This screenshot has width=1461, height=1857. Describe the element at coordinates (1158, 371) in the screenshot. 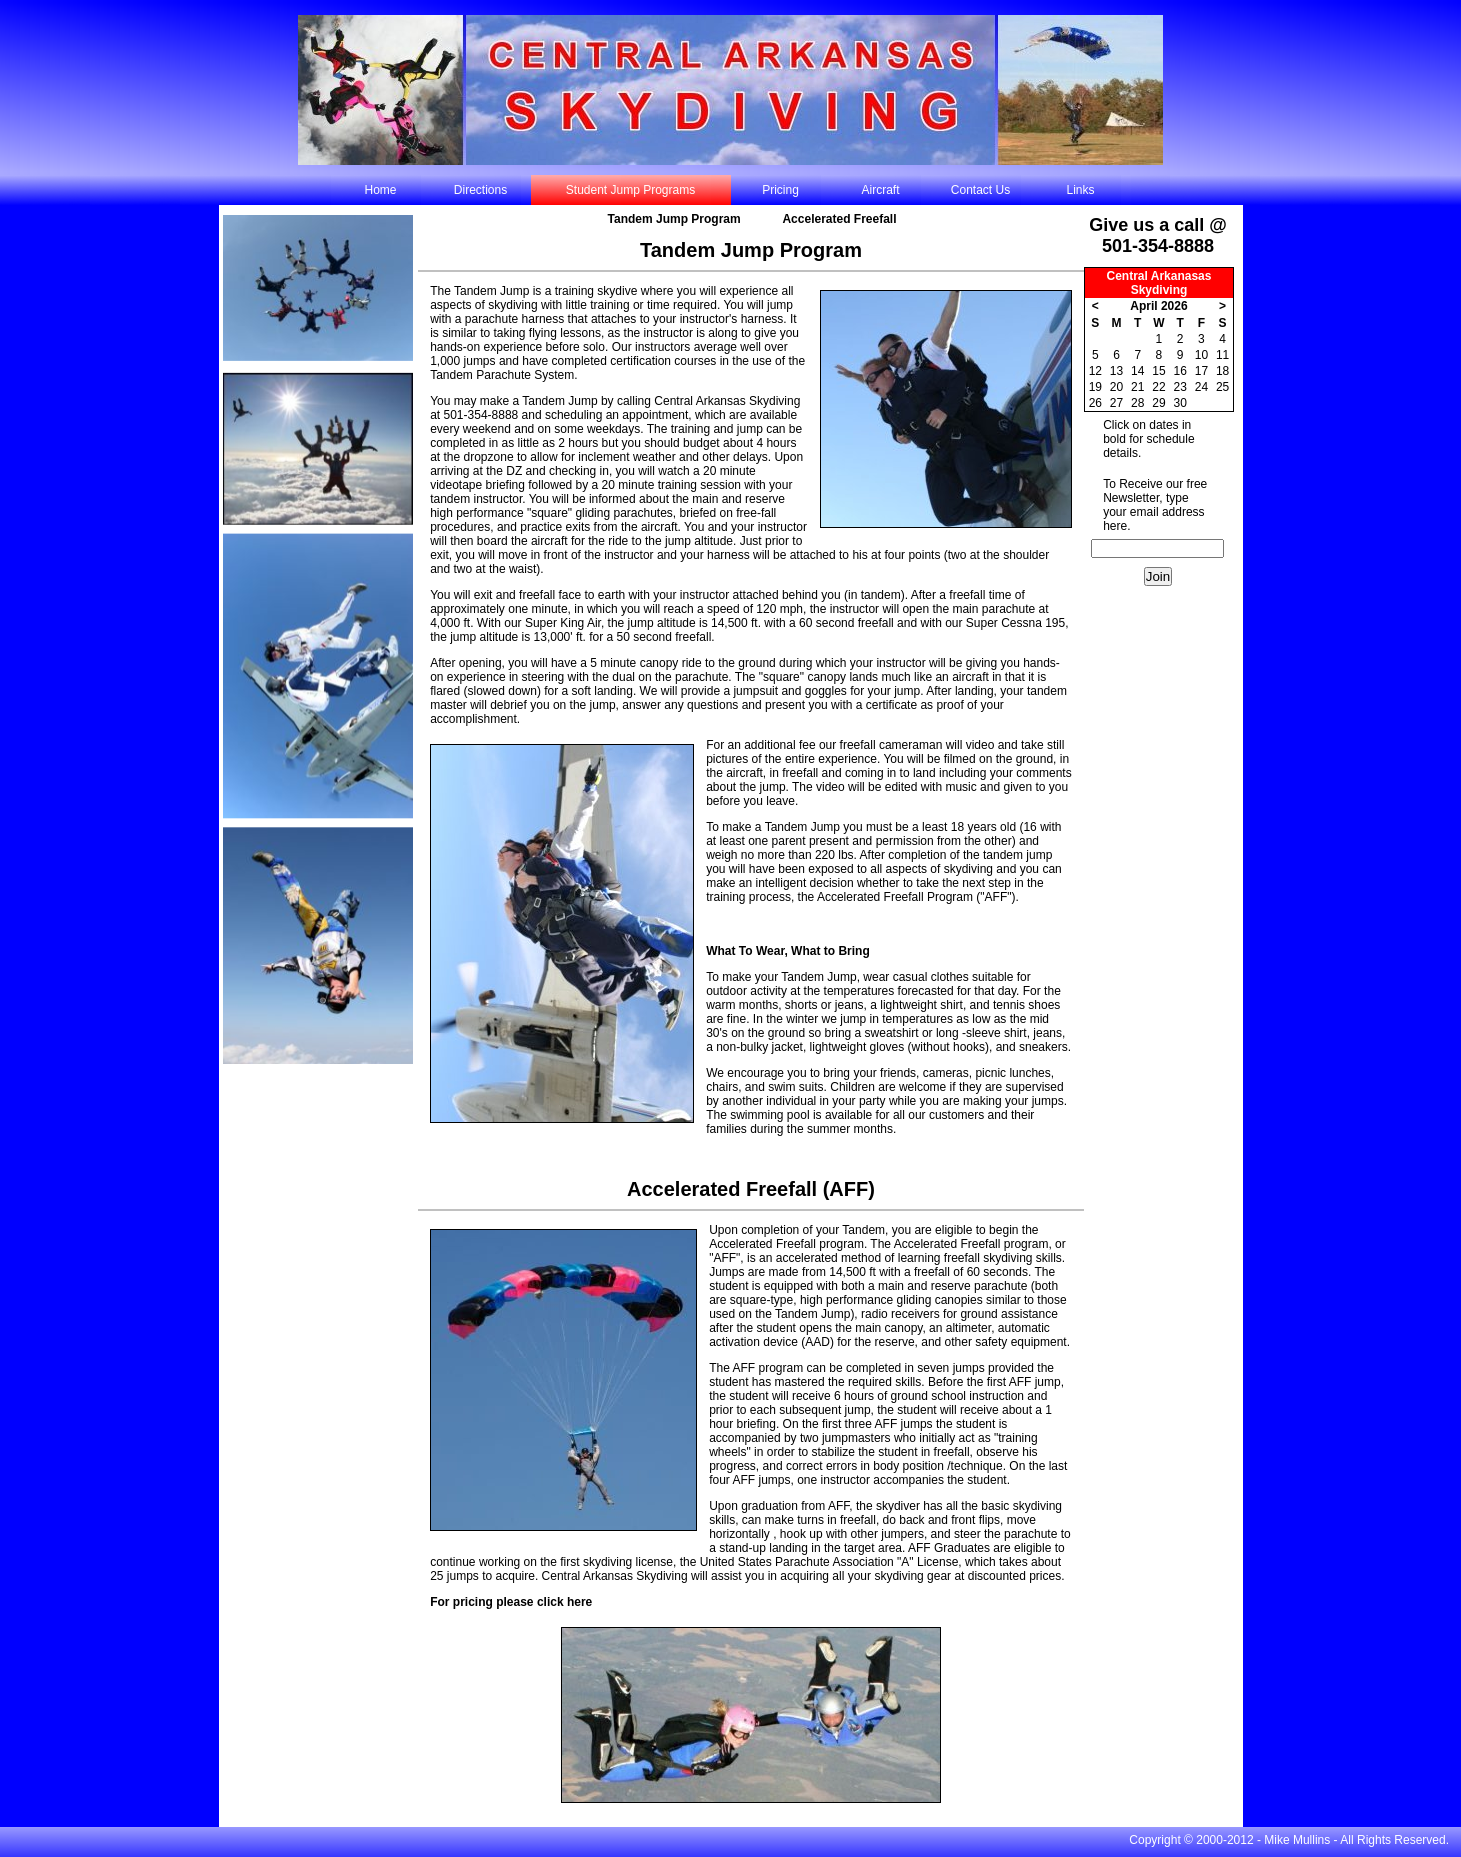

I see `15` at that location.